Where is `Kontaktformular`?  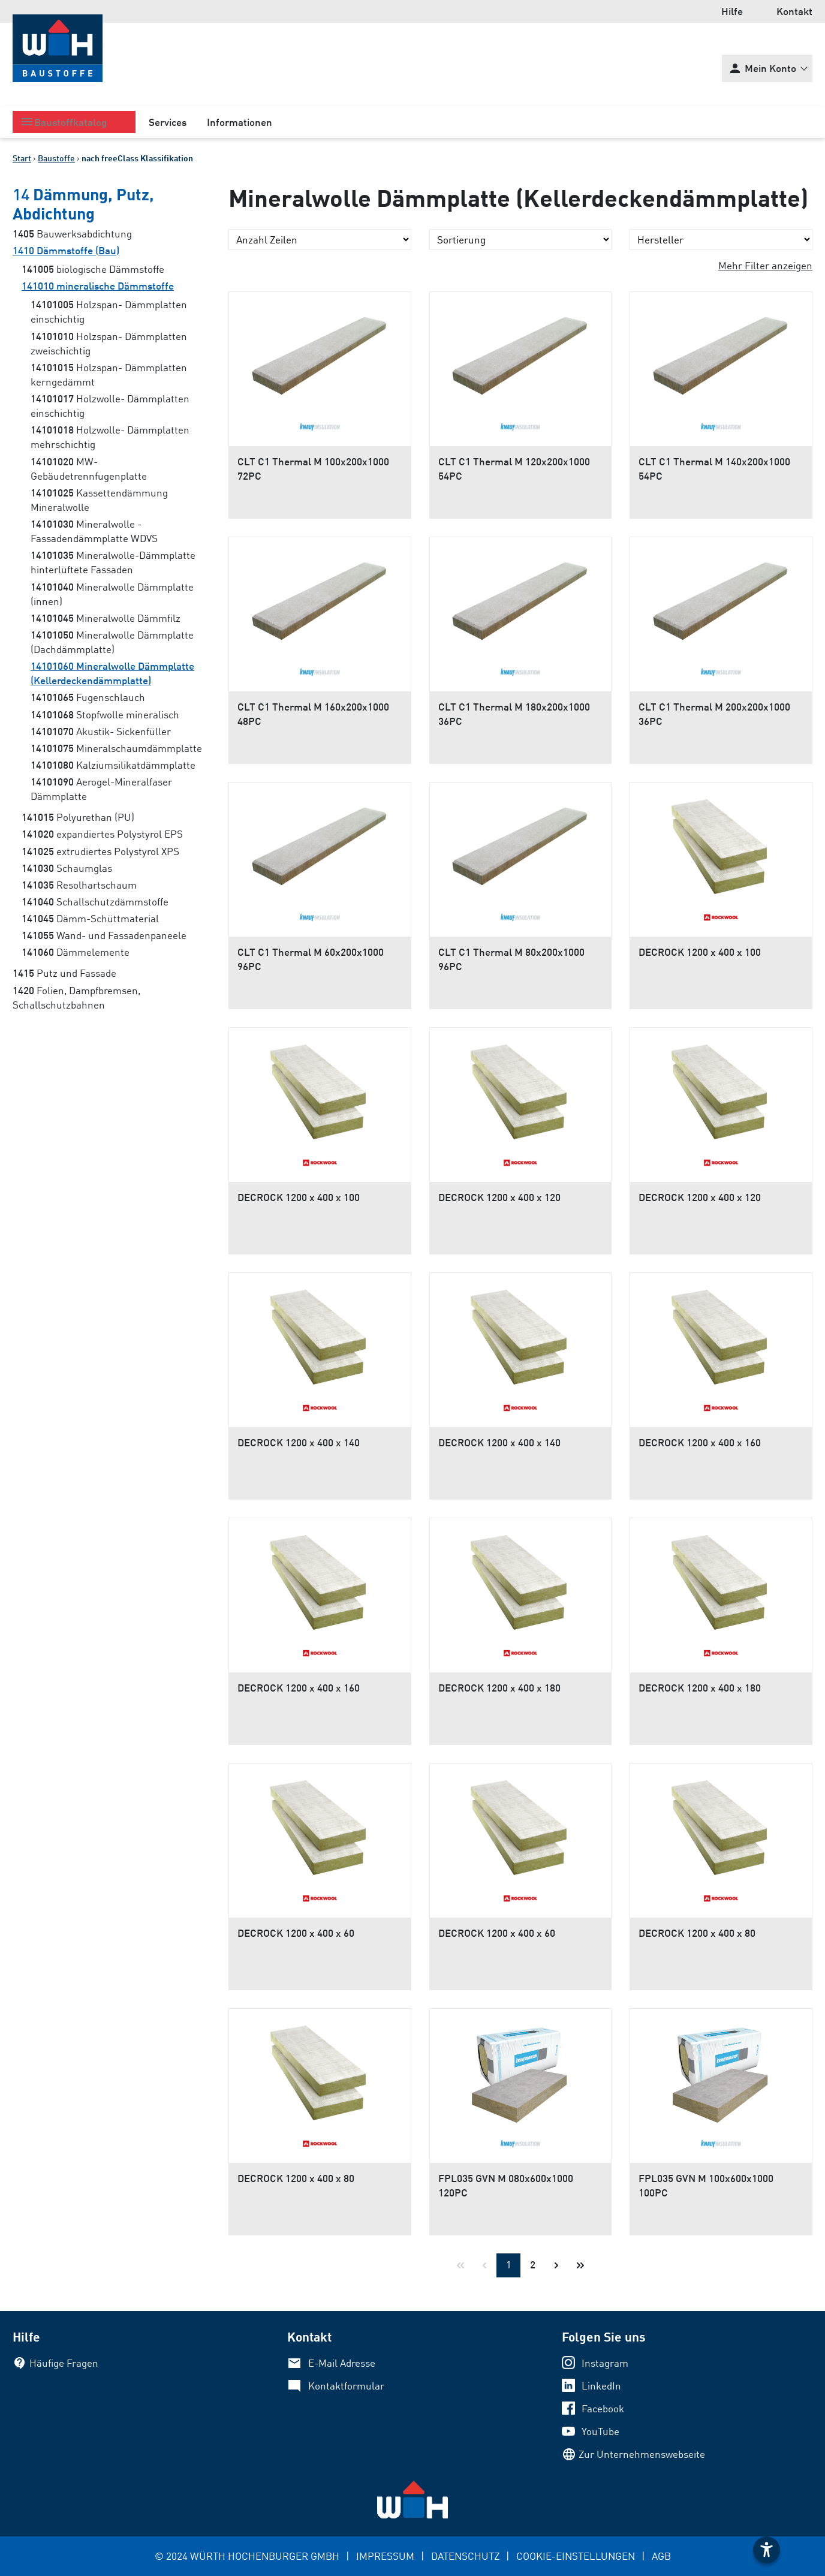 Kontaktformular is located at coordinates (346, 2385).